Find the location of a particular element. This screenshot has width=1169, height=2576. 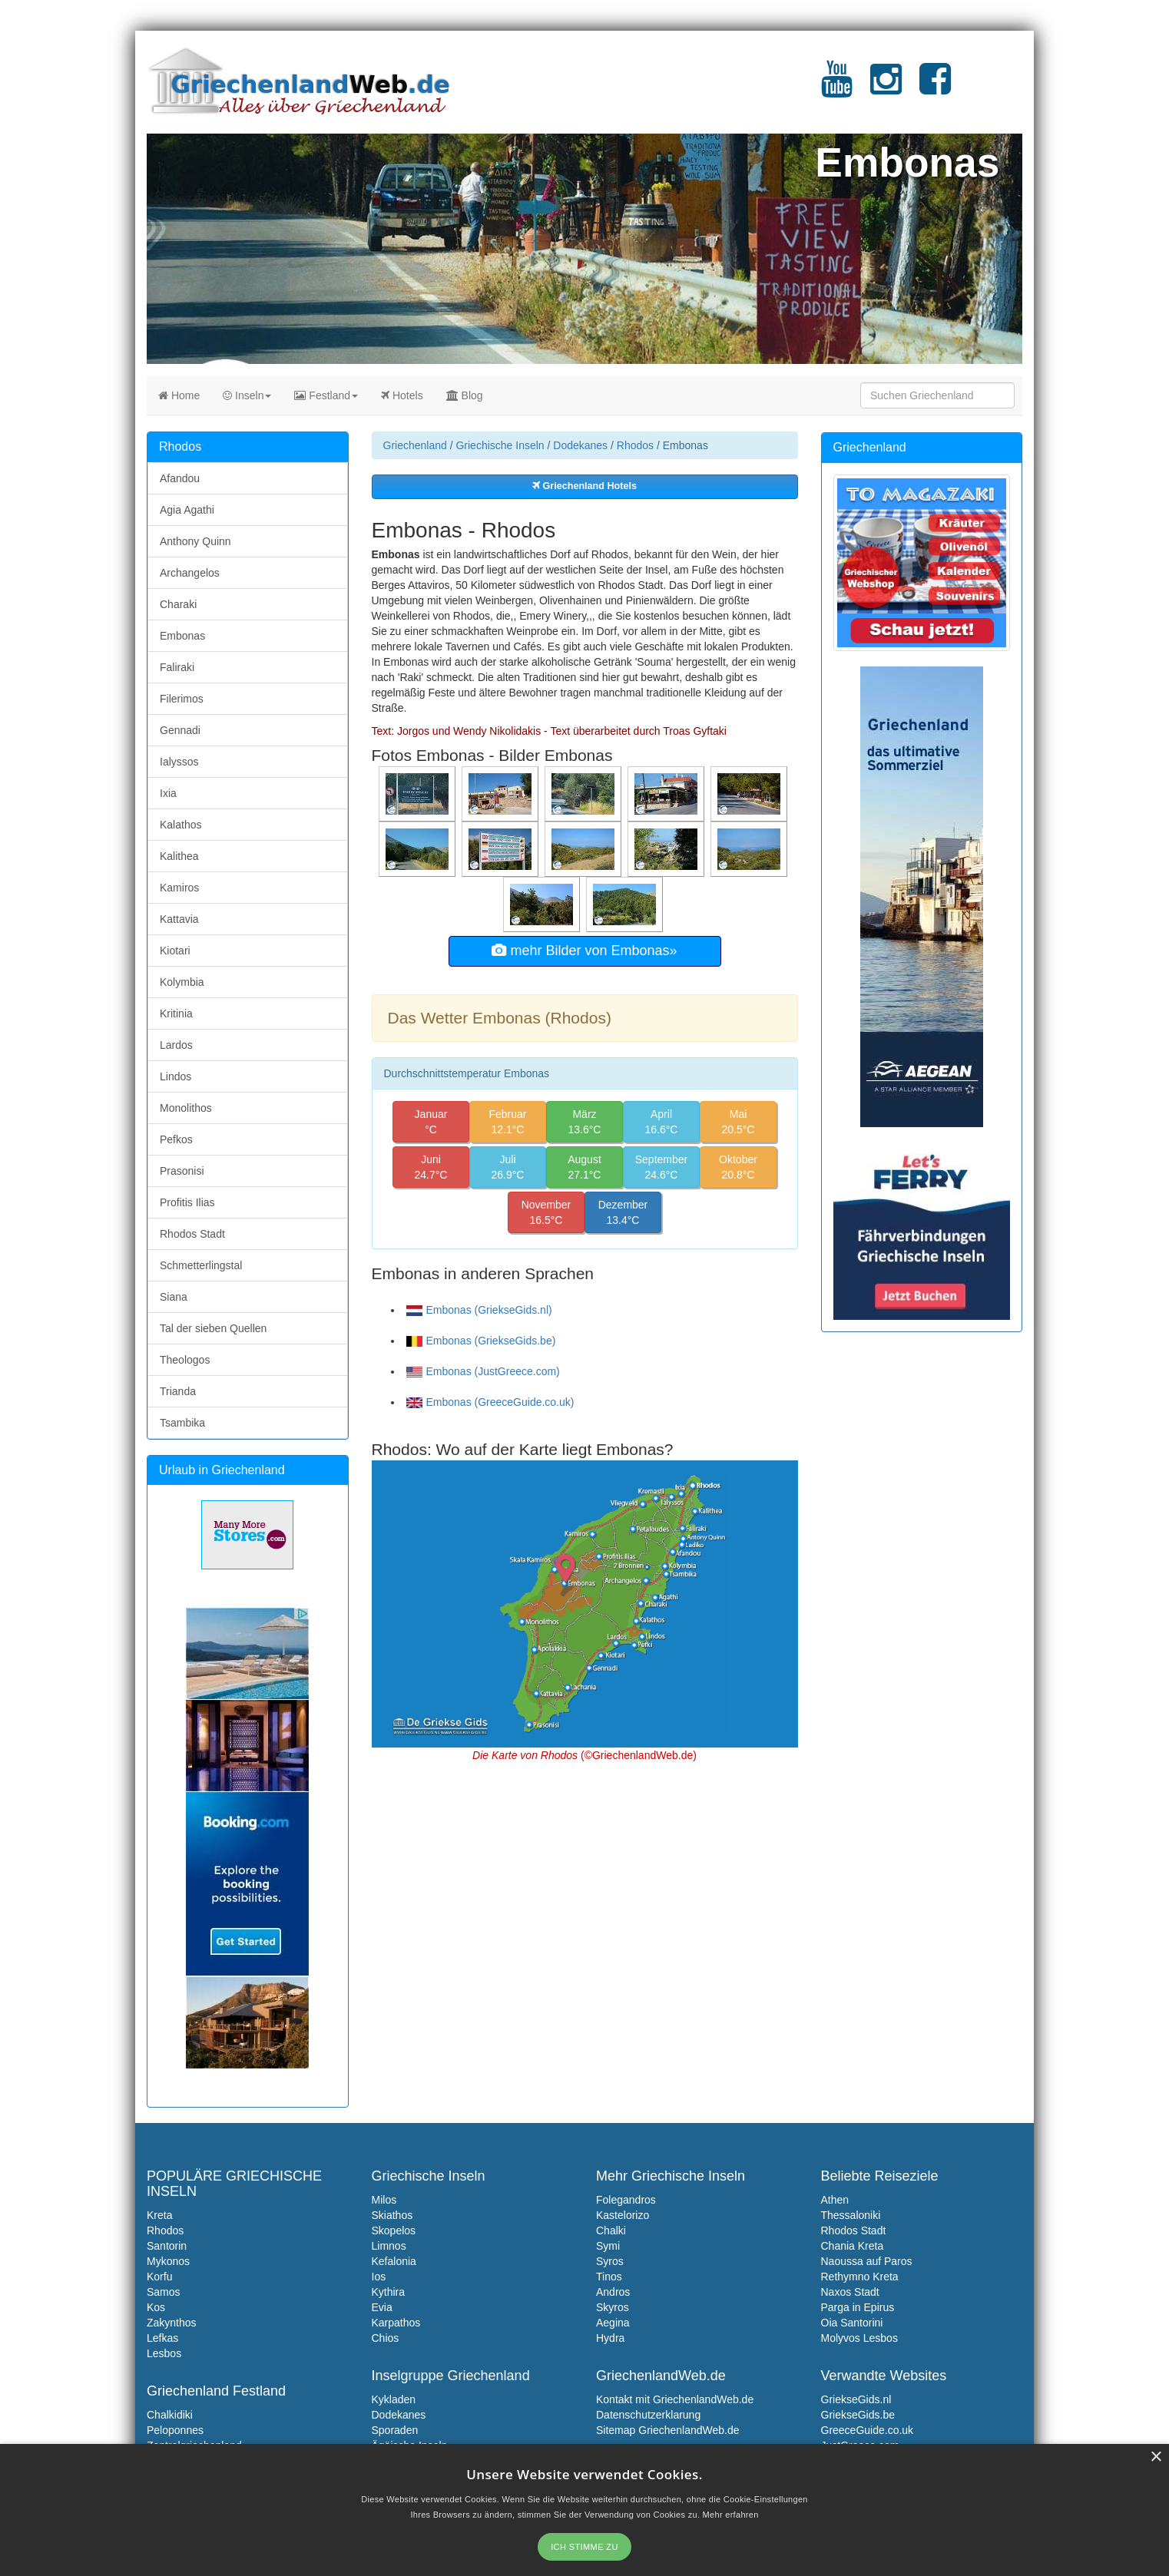

Profitis Ilias is located at coordinates (187, 1202).